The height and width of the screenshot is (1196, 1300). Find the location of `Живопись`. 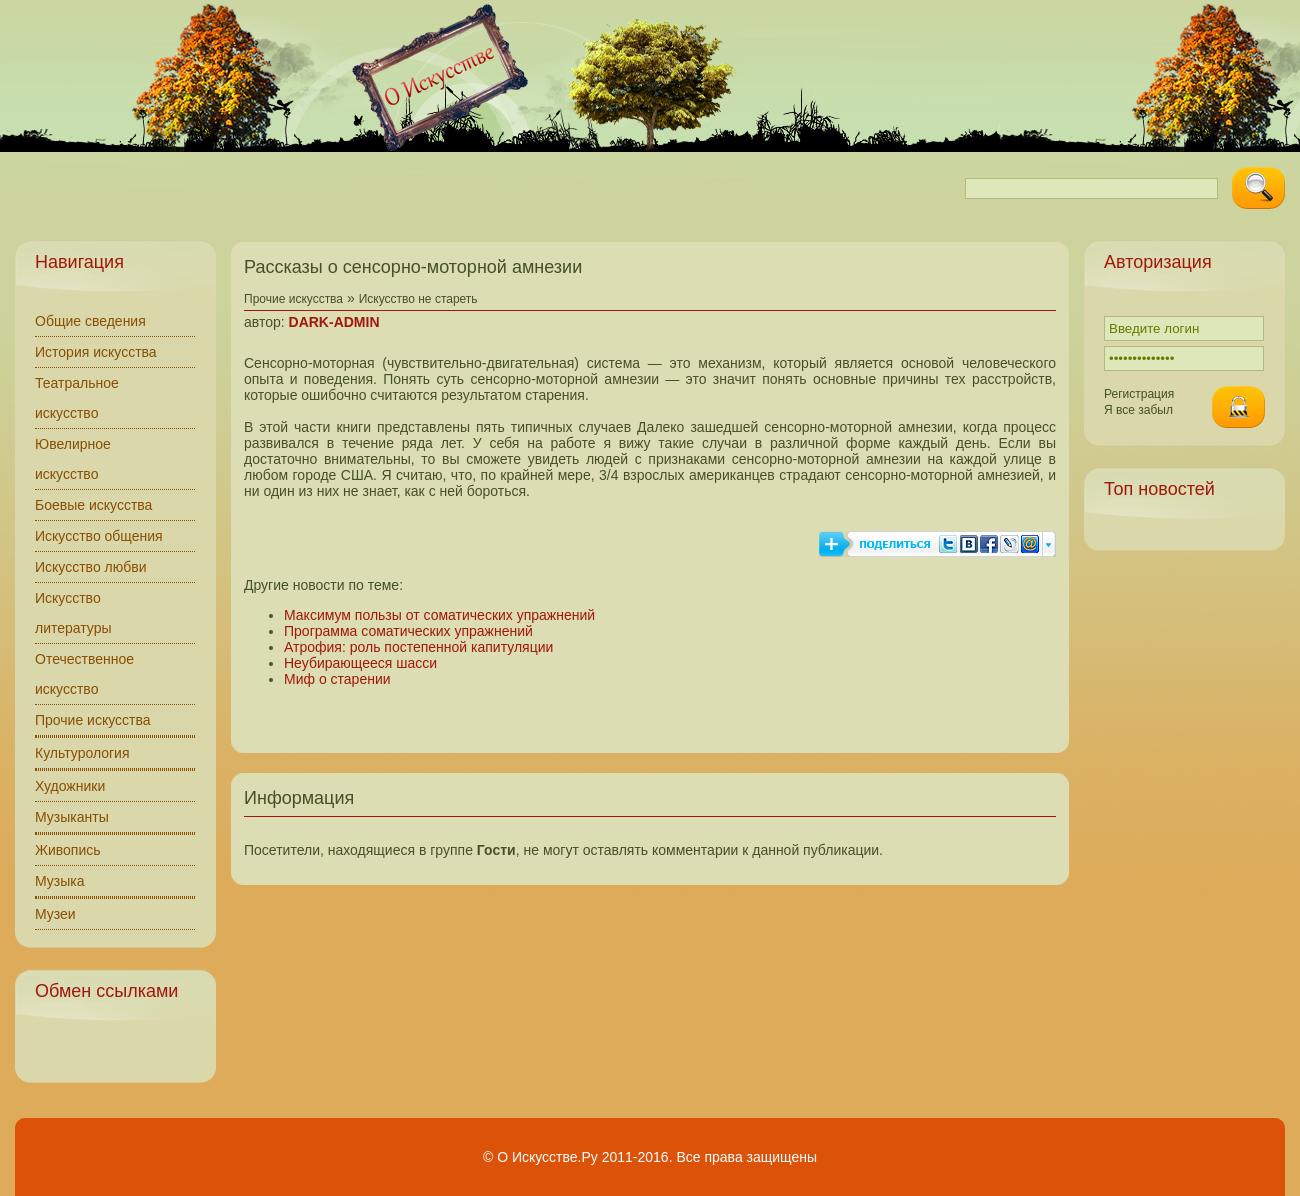

Живопись is located at coordinates (68, 850).